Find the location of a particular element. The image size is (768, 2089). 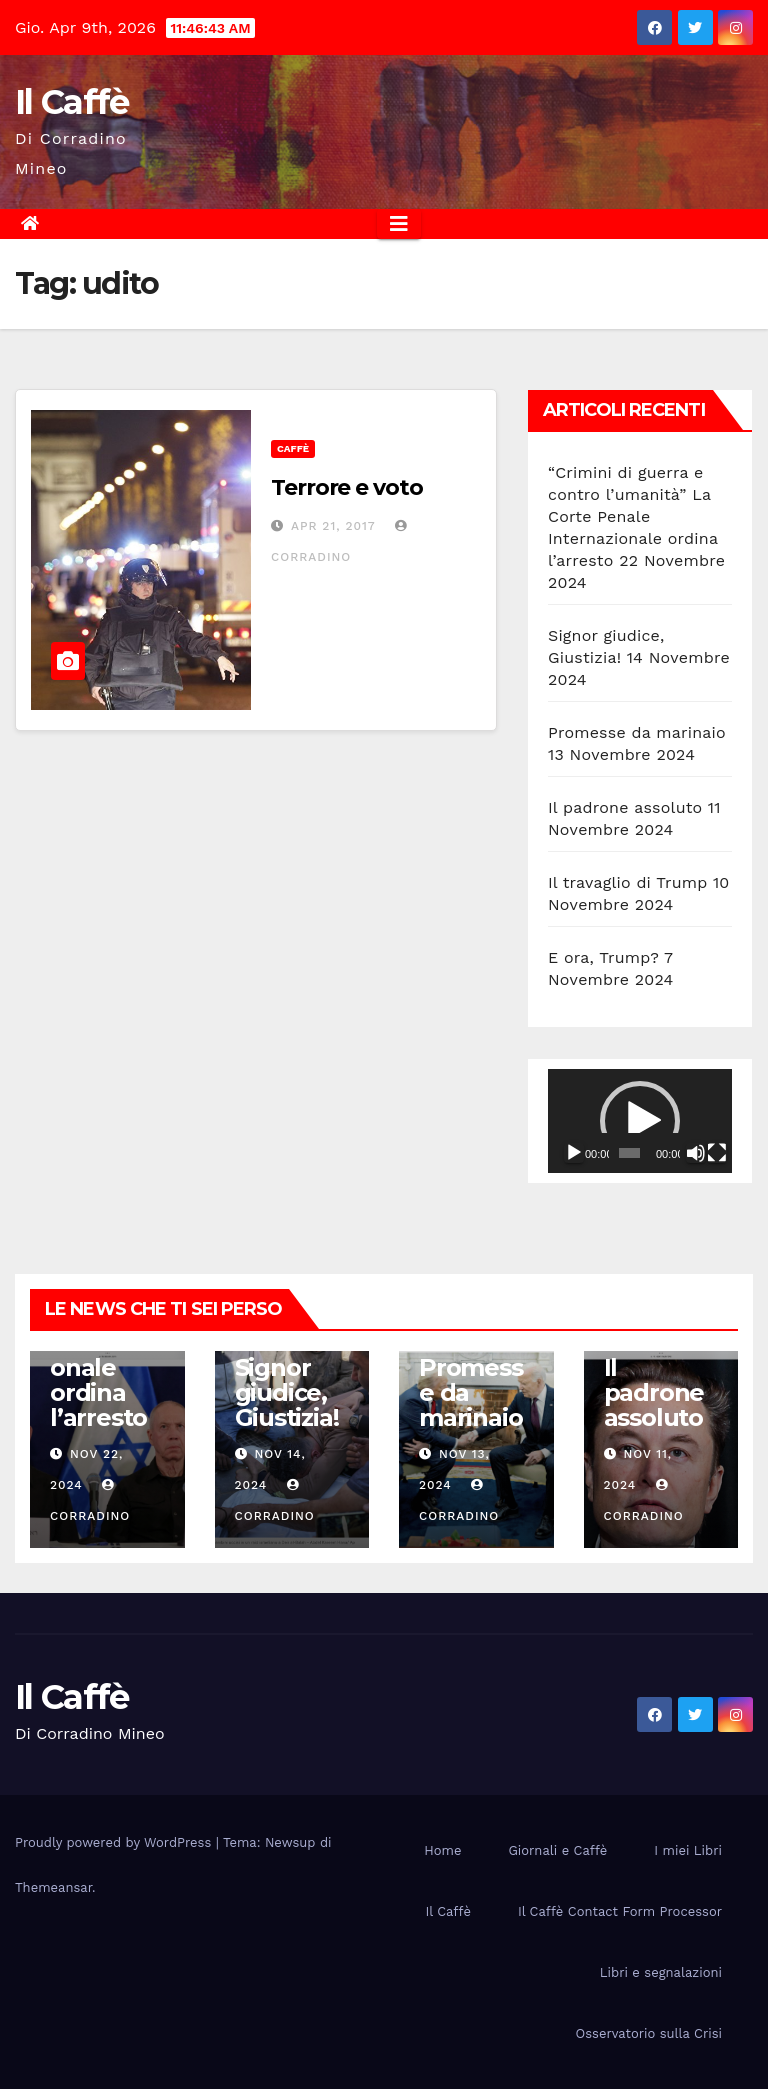

Apr 21, 2017 is located at coordinates (333, 526).